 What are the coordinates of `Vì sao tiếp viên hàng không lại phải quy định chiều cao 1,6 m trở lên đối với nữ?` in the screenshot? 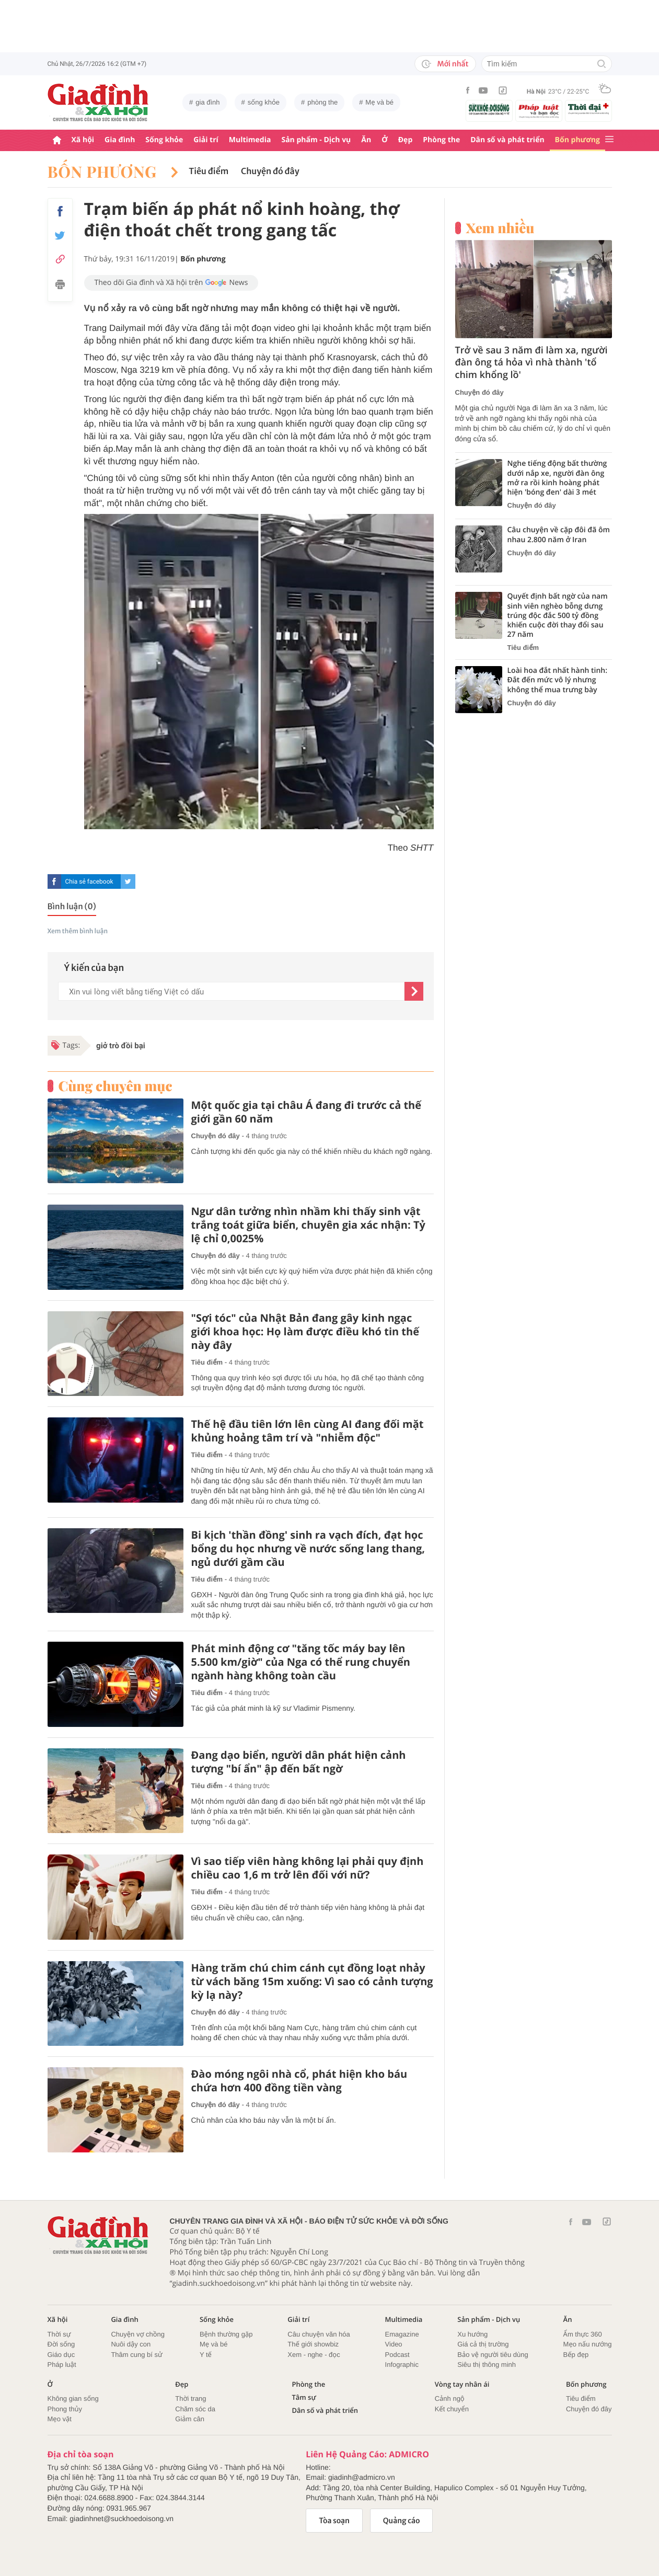 It's located at (307, 1868).